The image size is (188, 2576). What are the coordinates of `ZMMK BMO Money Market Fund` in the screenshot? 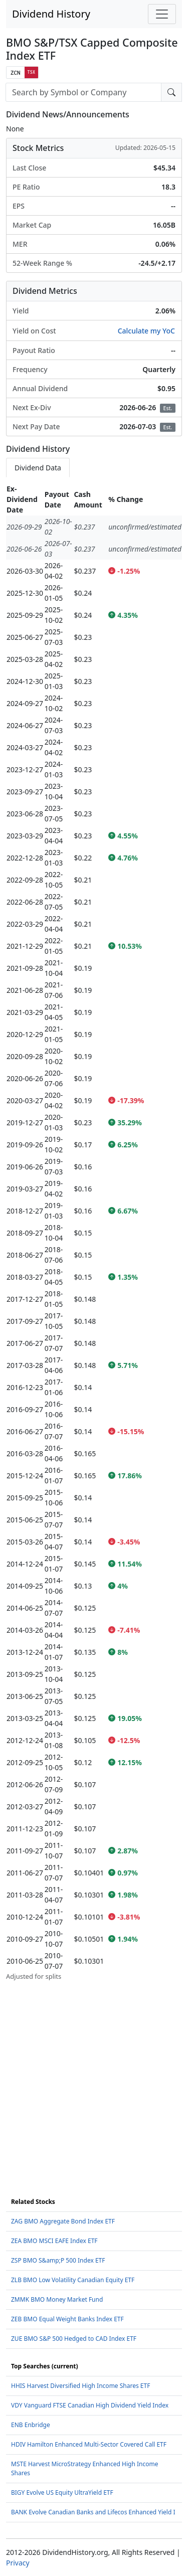 It's located at (57, 2299).